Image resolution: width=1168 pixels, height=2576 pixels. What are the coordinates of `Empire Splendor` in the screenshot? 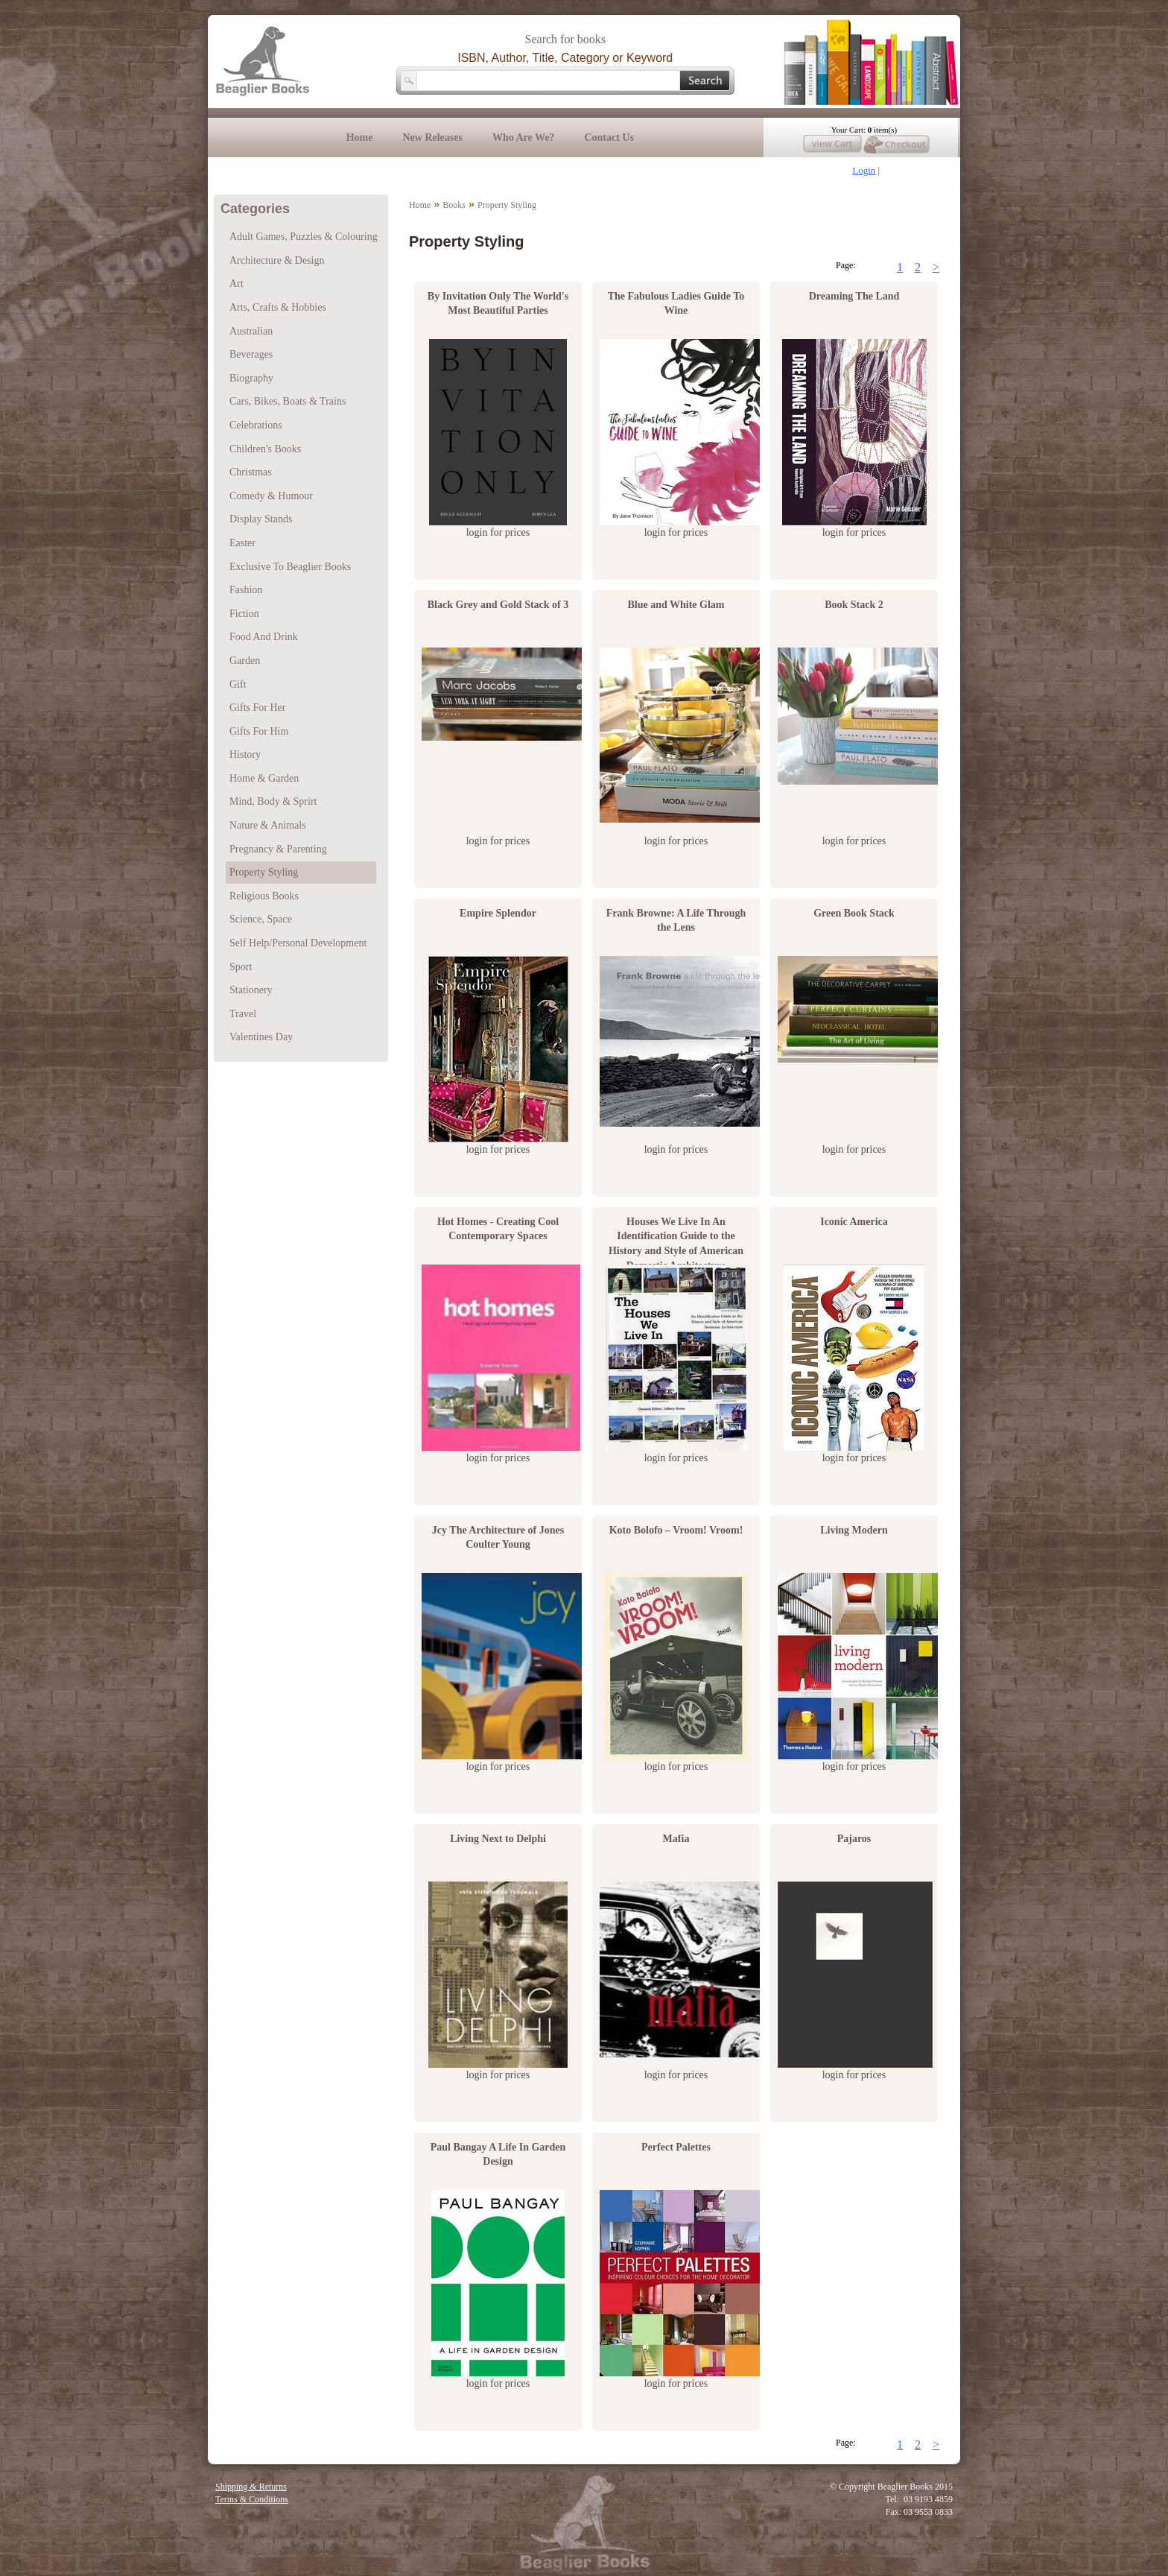 It's located at (498, 913).